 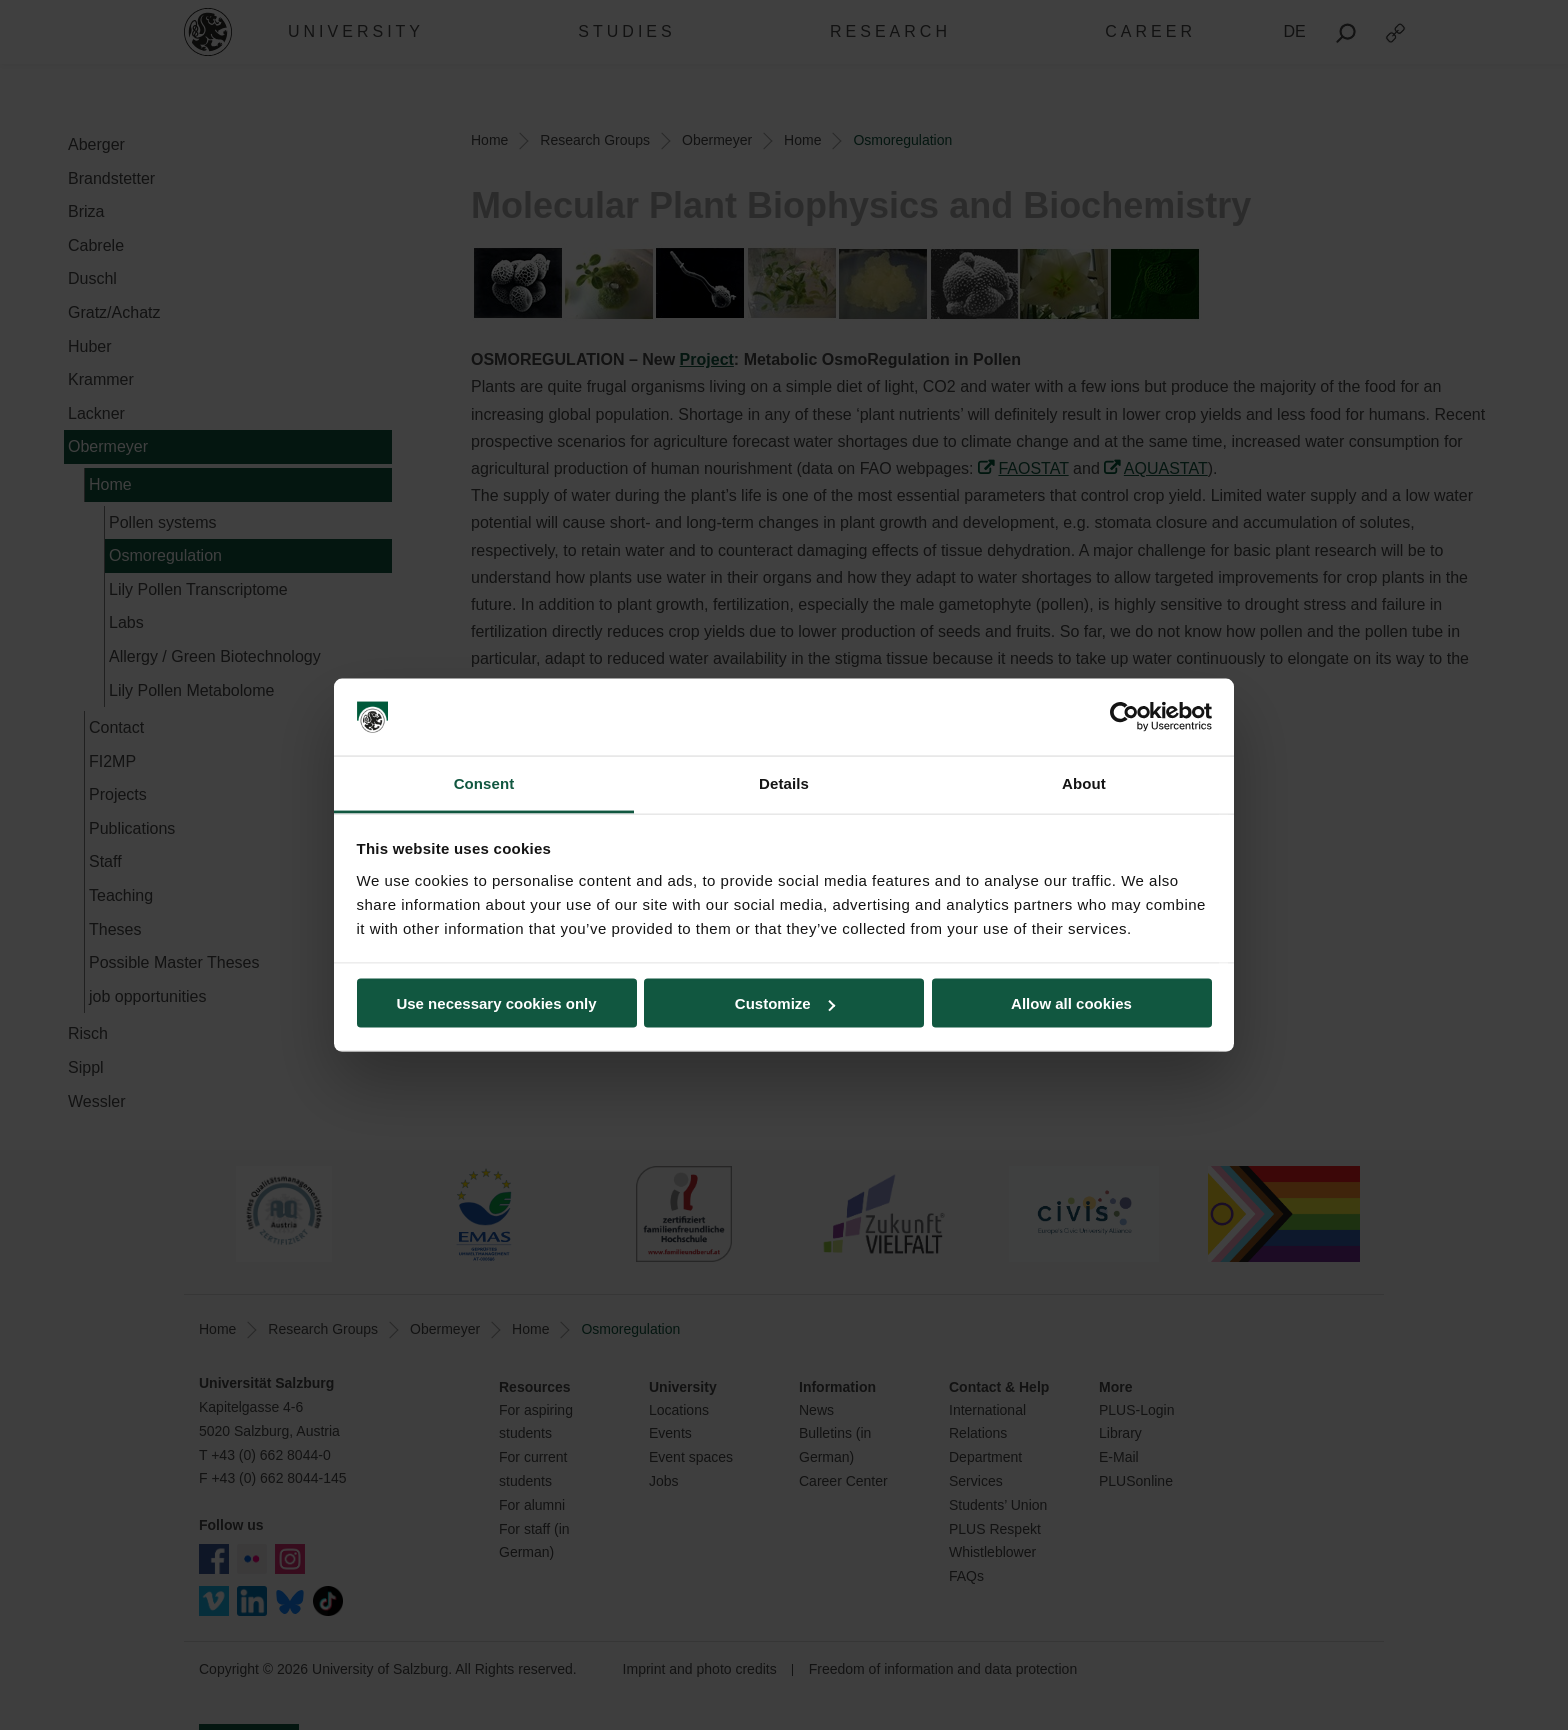 I want to click on Consent [tab], so click(x=484, y=782).